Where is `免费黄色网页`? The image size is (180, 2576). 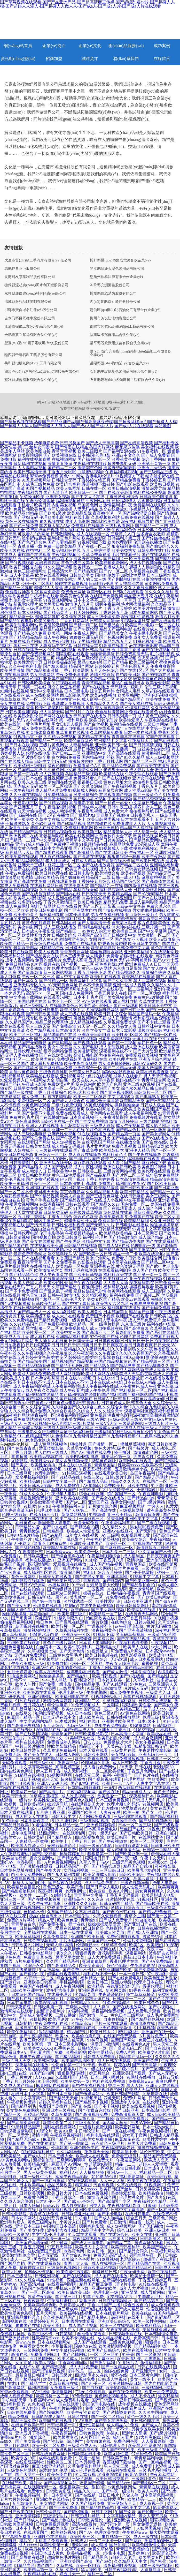
免费黄色网页 is located at coordinates (36, 2197).